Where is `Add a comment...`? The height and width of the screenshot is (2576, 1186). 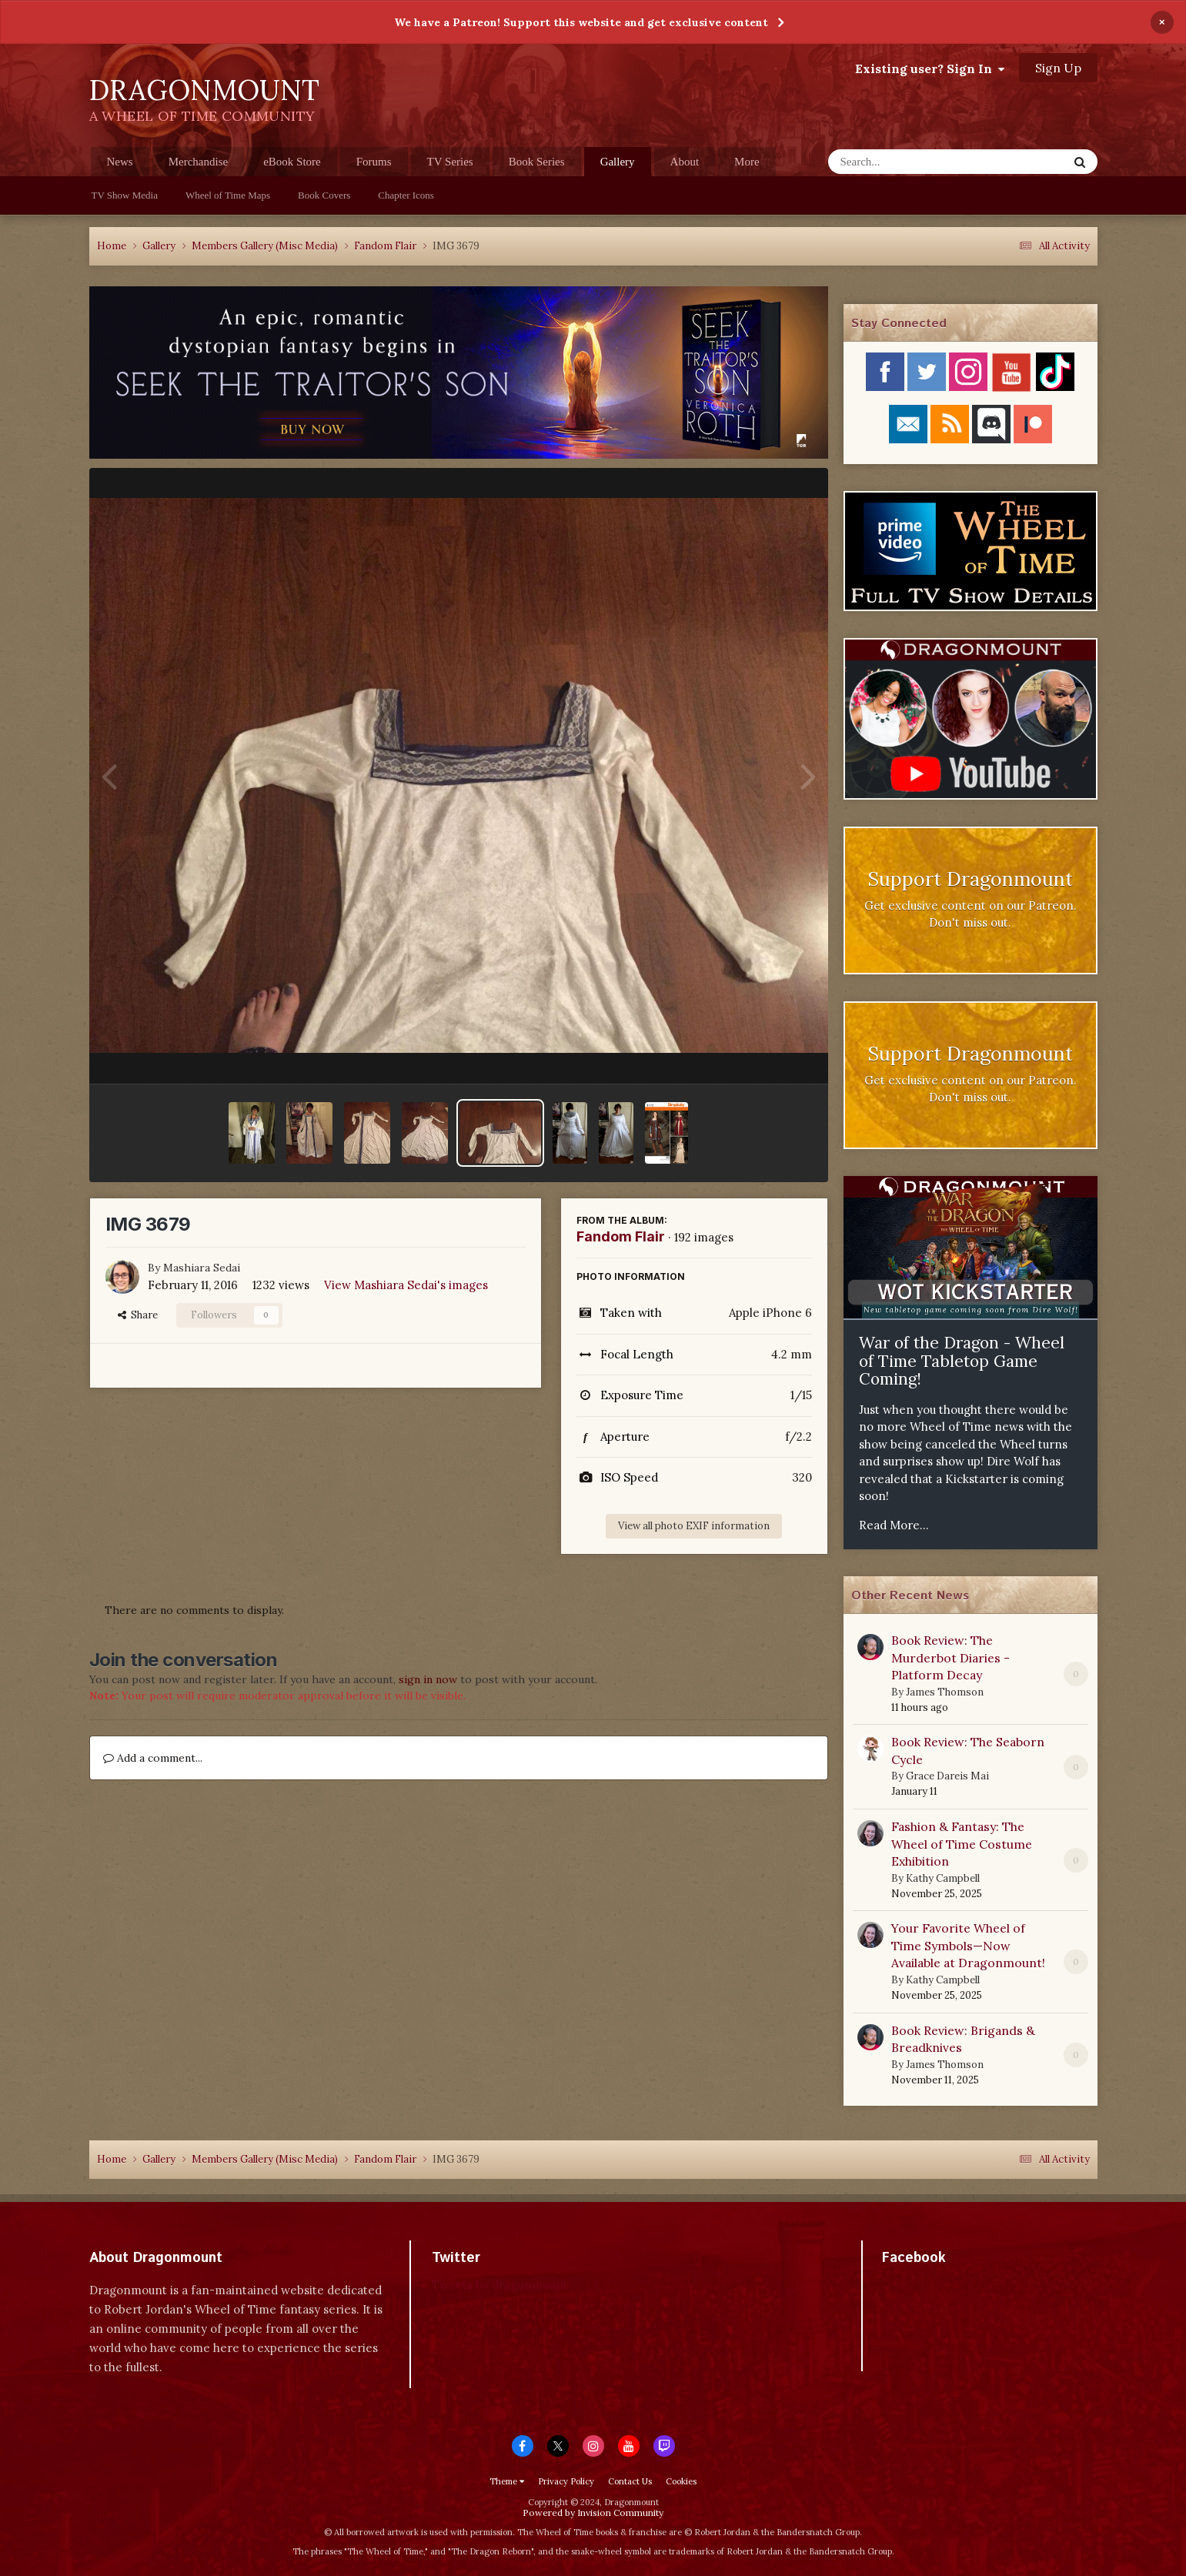 Add a comment... is located at coordinates (152, 1758).